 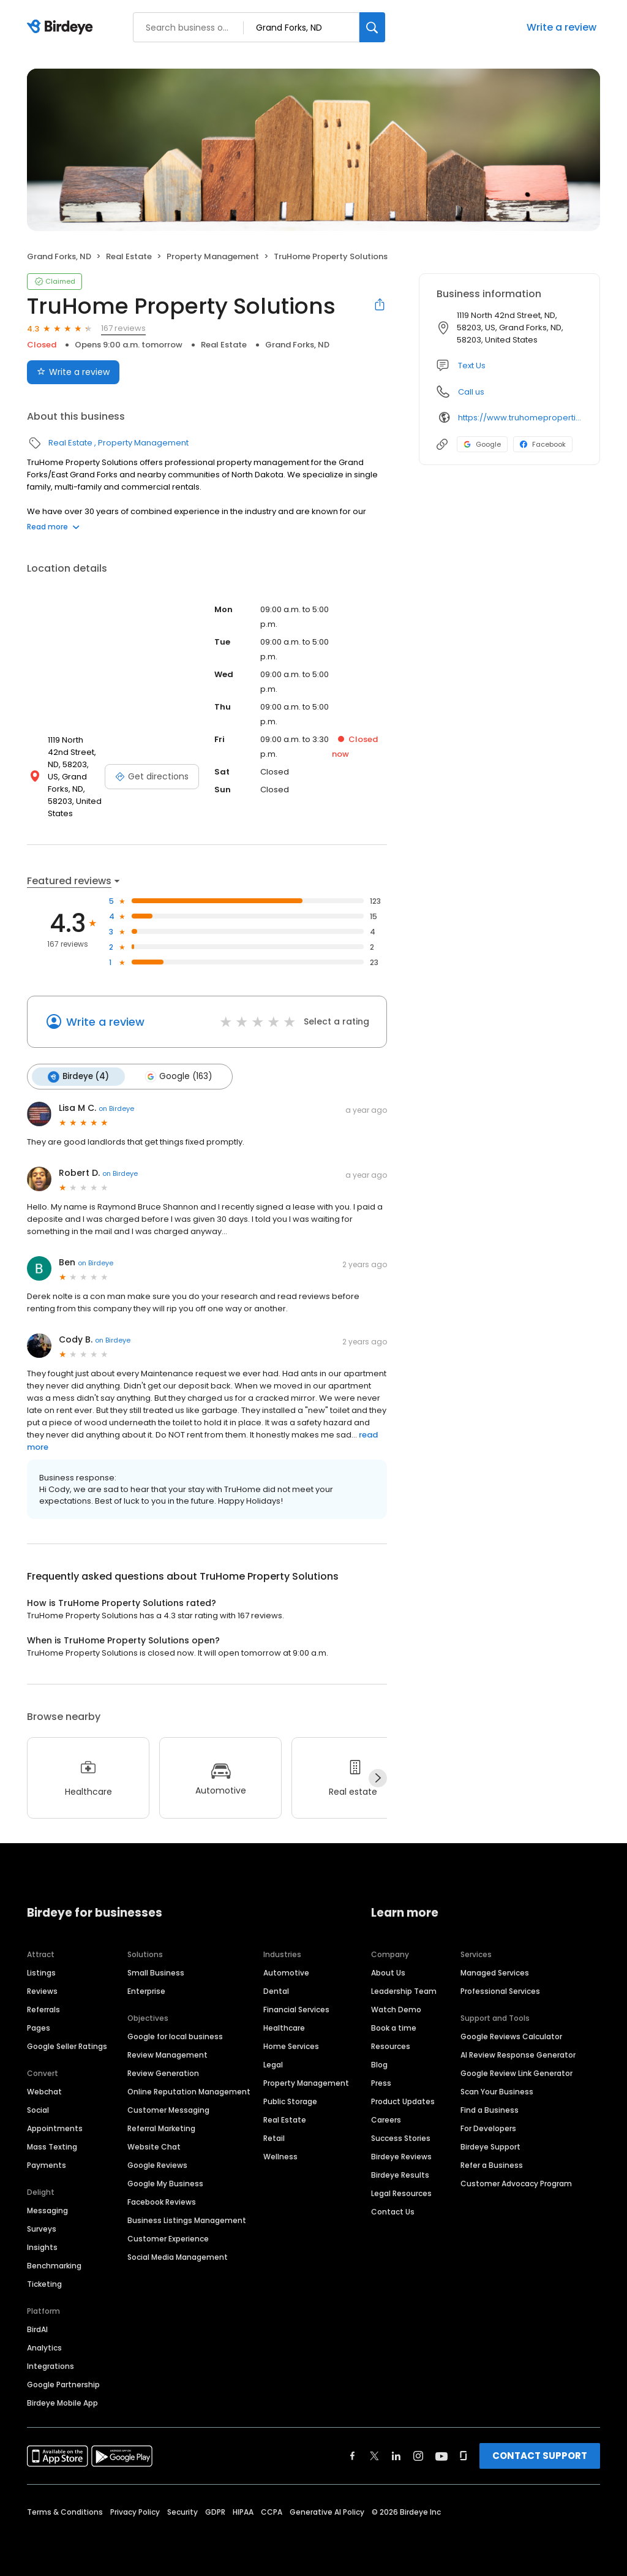 What do you see at coordinates (516, 2183) in the screenshot?
I see `Customer Advocacy Program` at bounding box center [516, 2183].